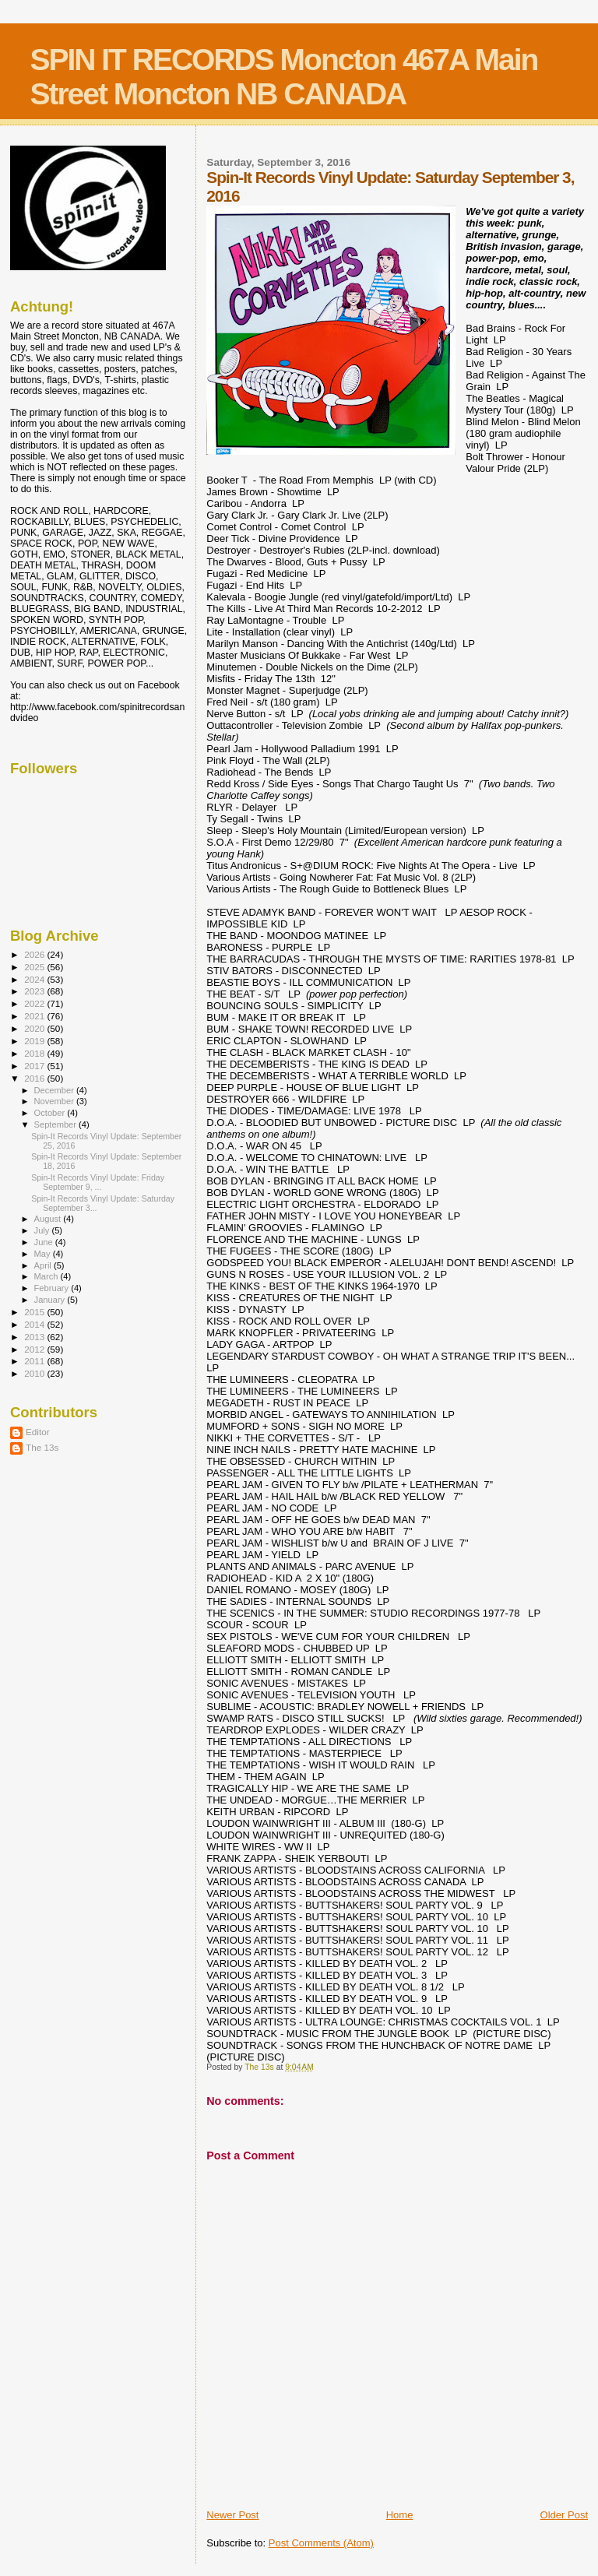 The image size is (598, 2576). Describe the element at coordinates (283, 77) in the screenshot. I see `SPIN IT RECORDS Moncton 467A Main Street Moncton NB CANADA` at that location.